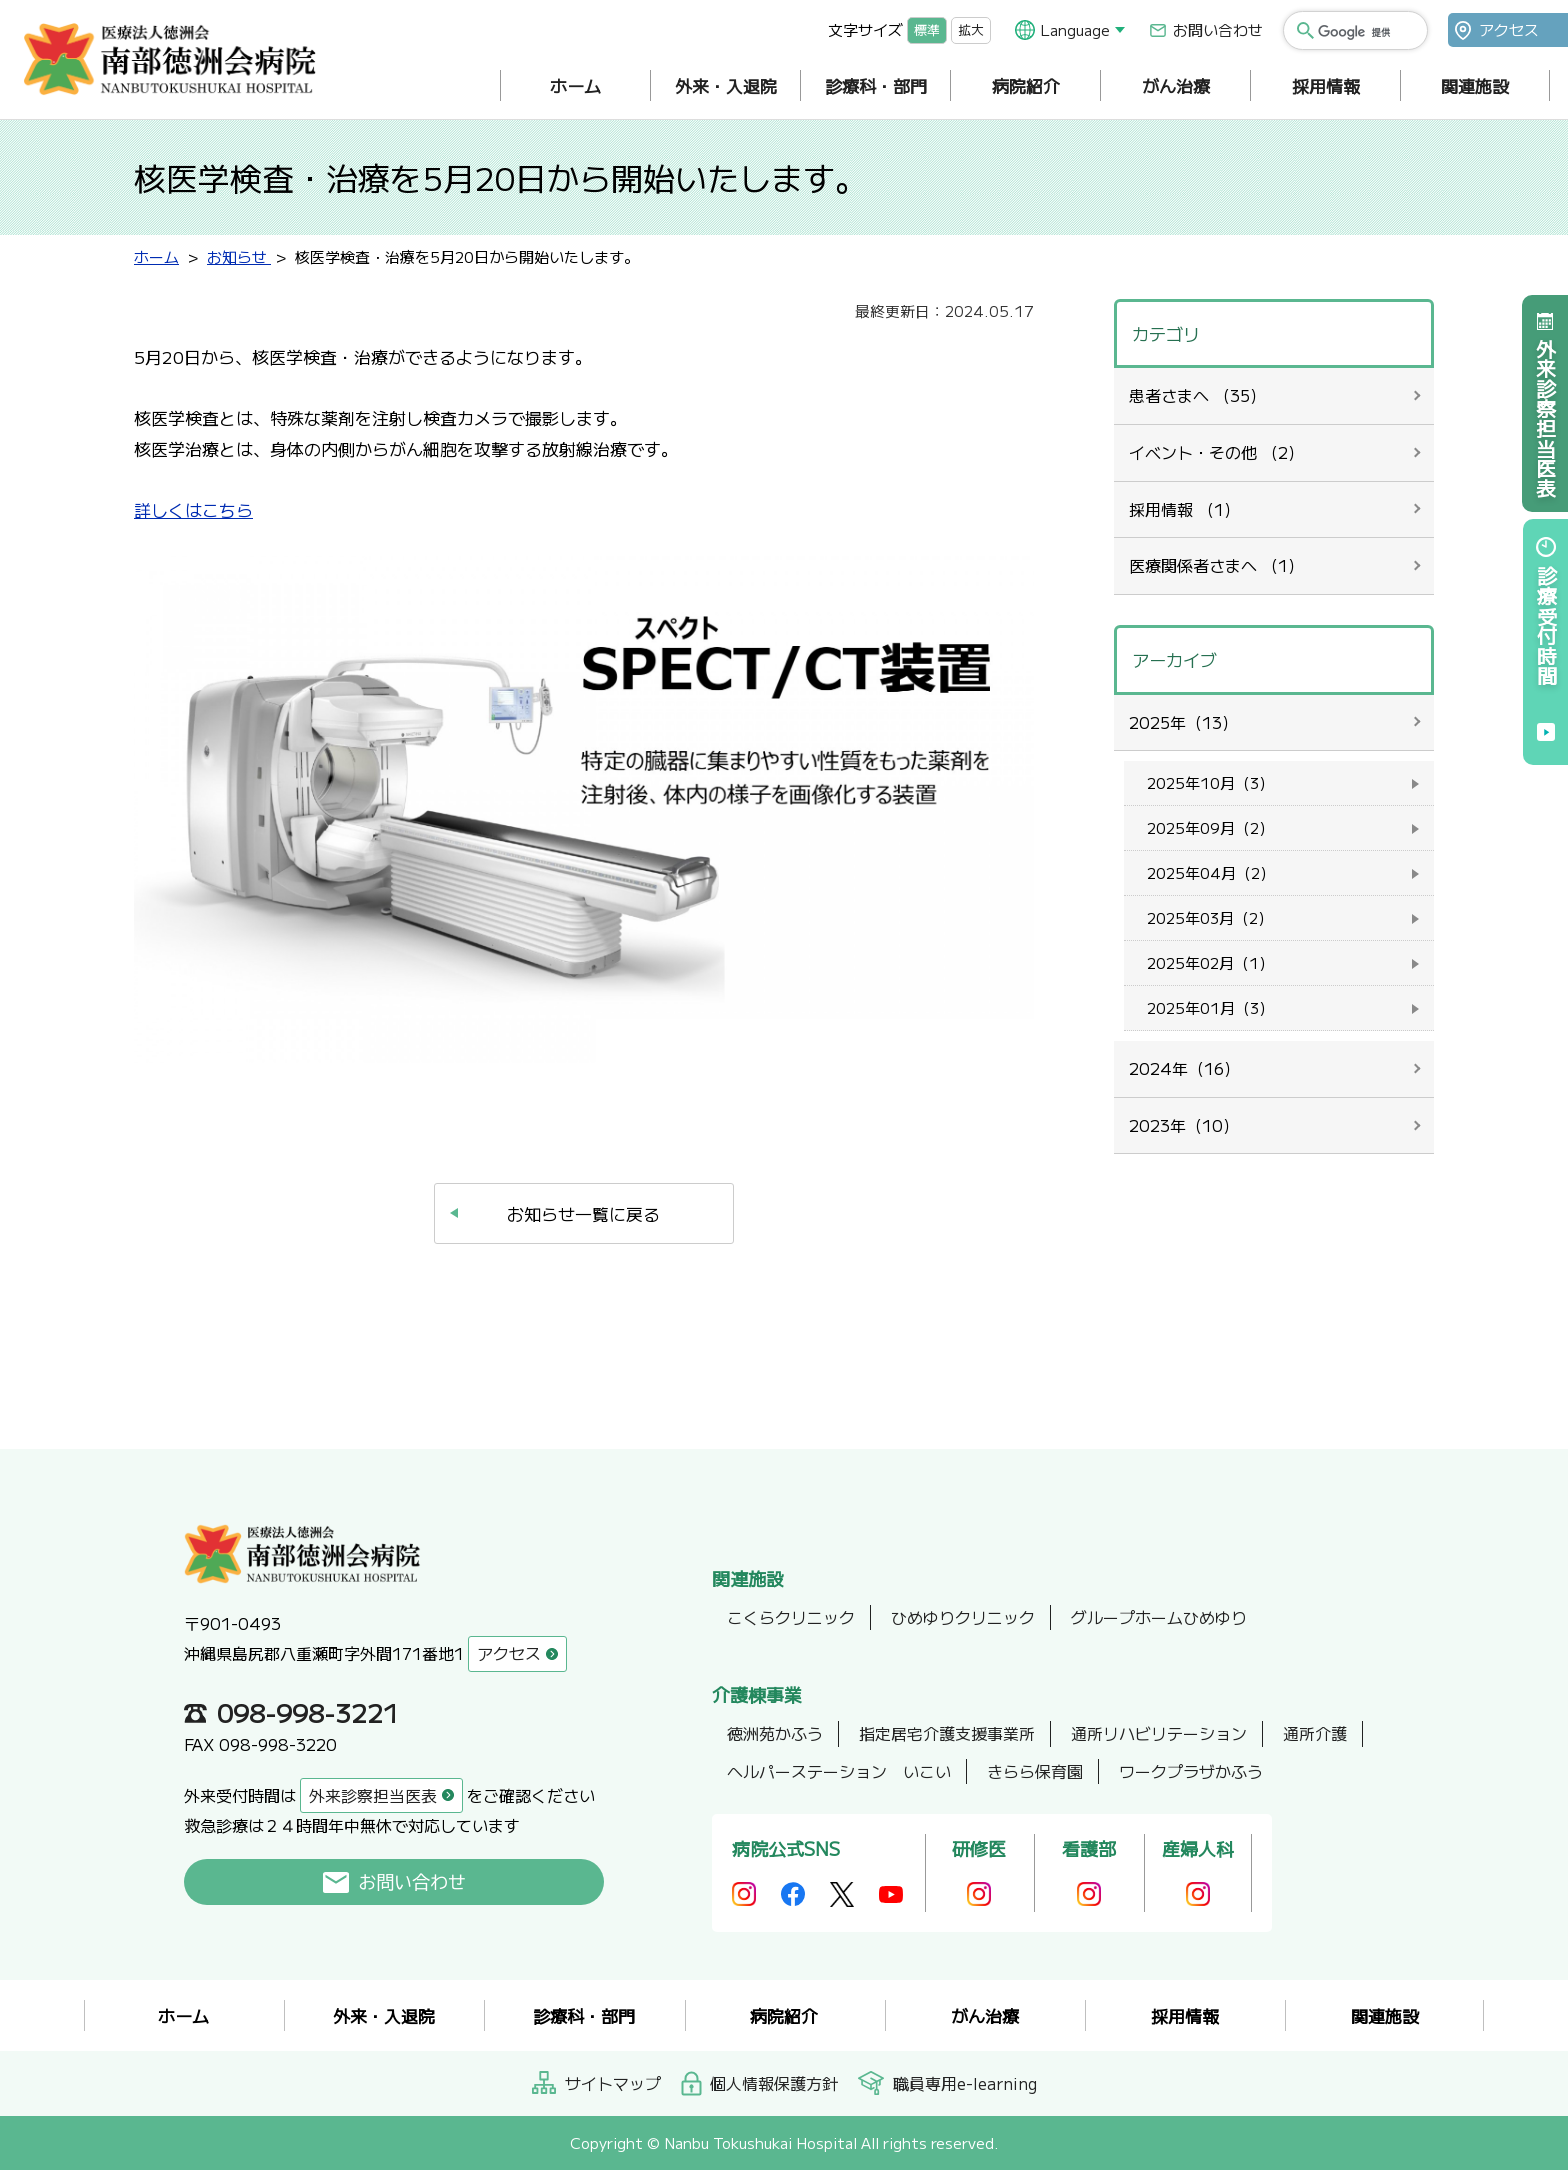 The height and width of the screenshot is (2170, 1568). I want to click on 2025年02月（1）, so click(1210, 962).